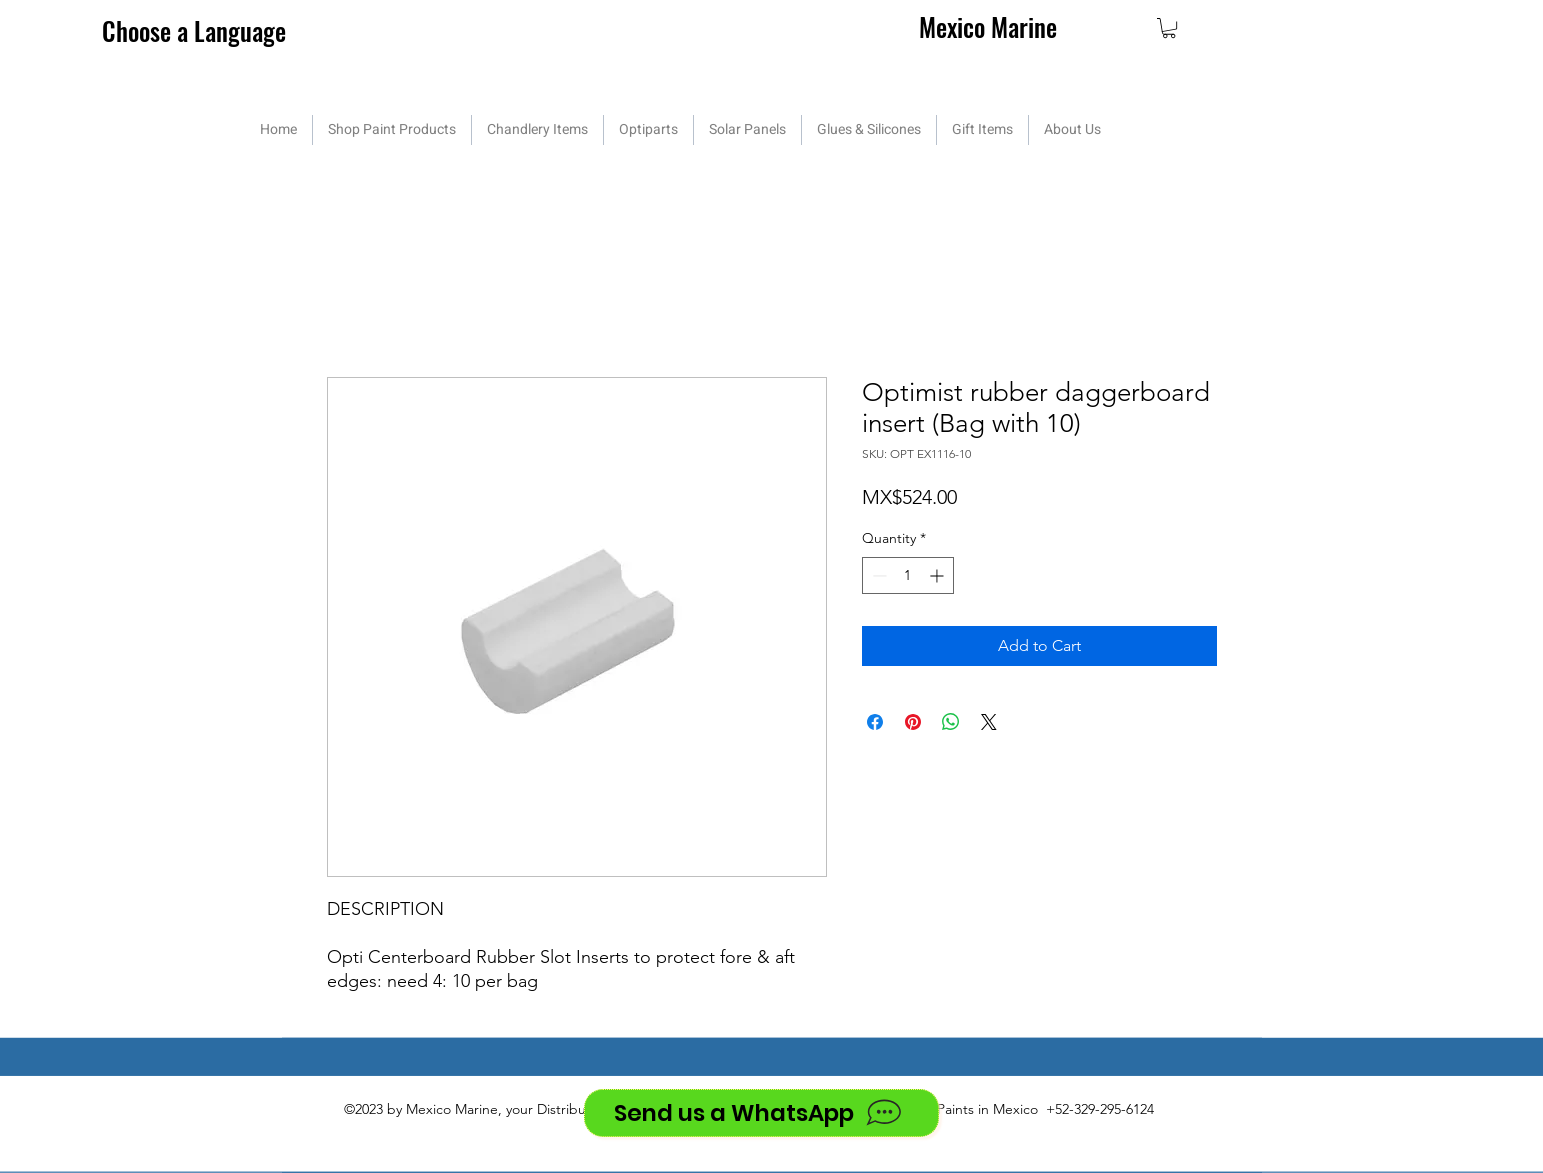  What do you see at coordinates (877, 575) in the screenshot?
I see `[Decrement]` at bounding box center [877, 575].